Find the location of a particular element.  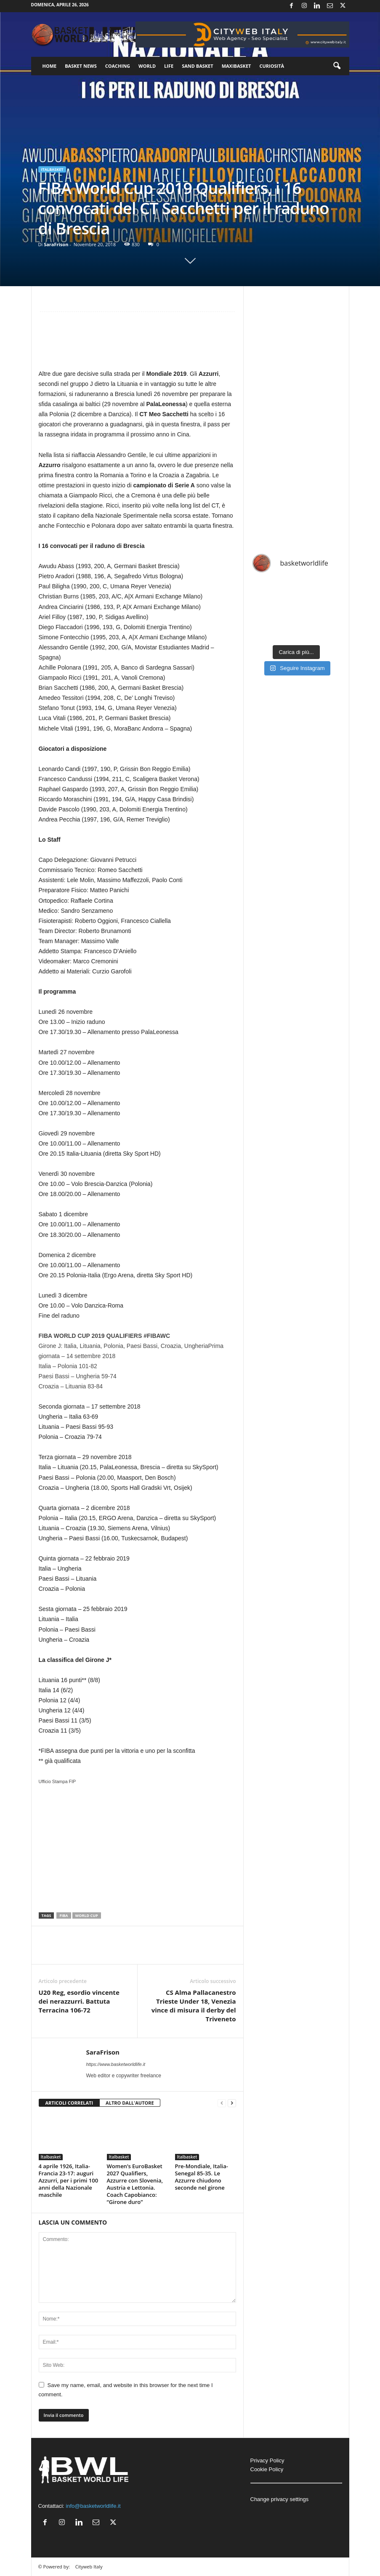

Basket News is located at coordinates (81, 66).